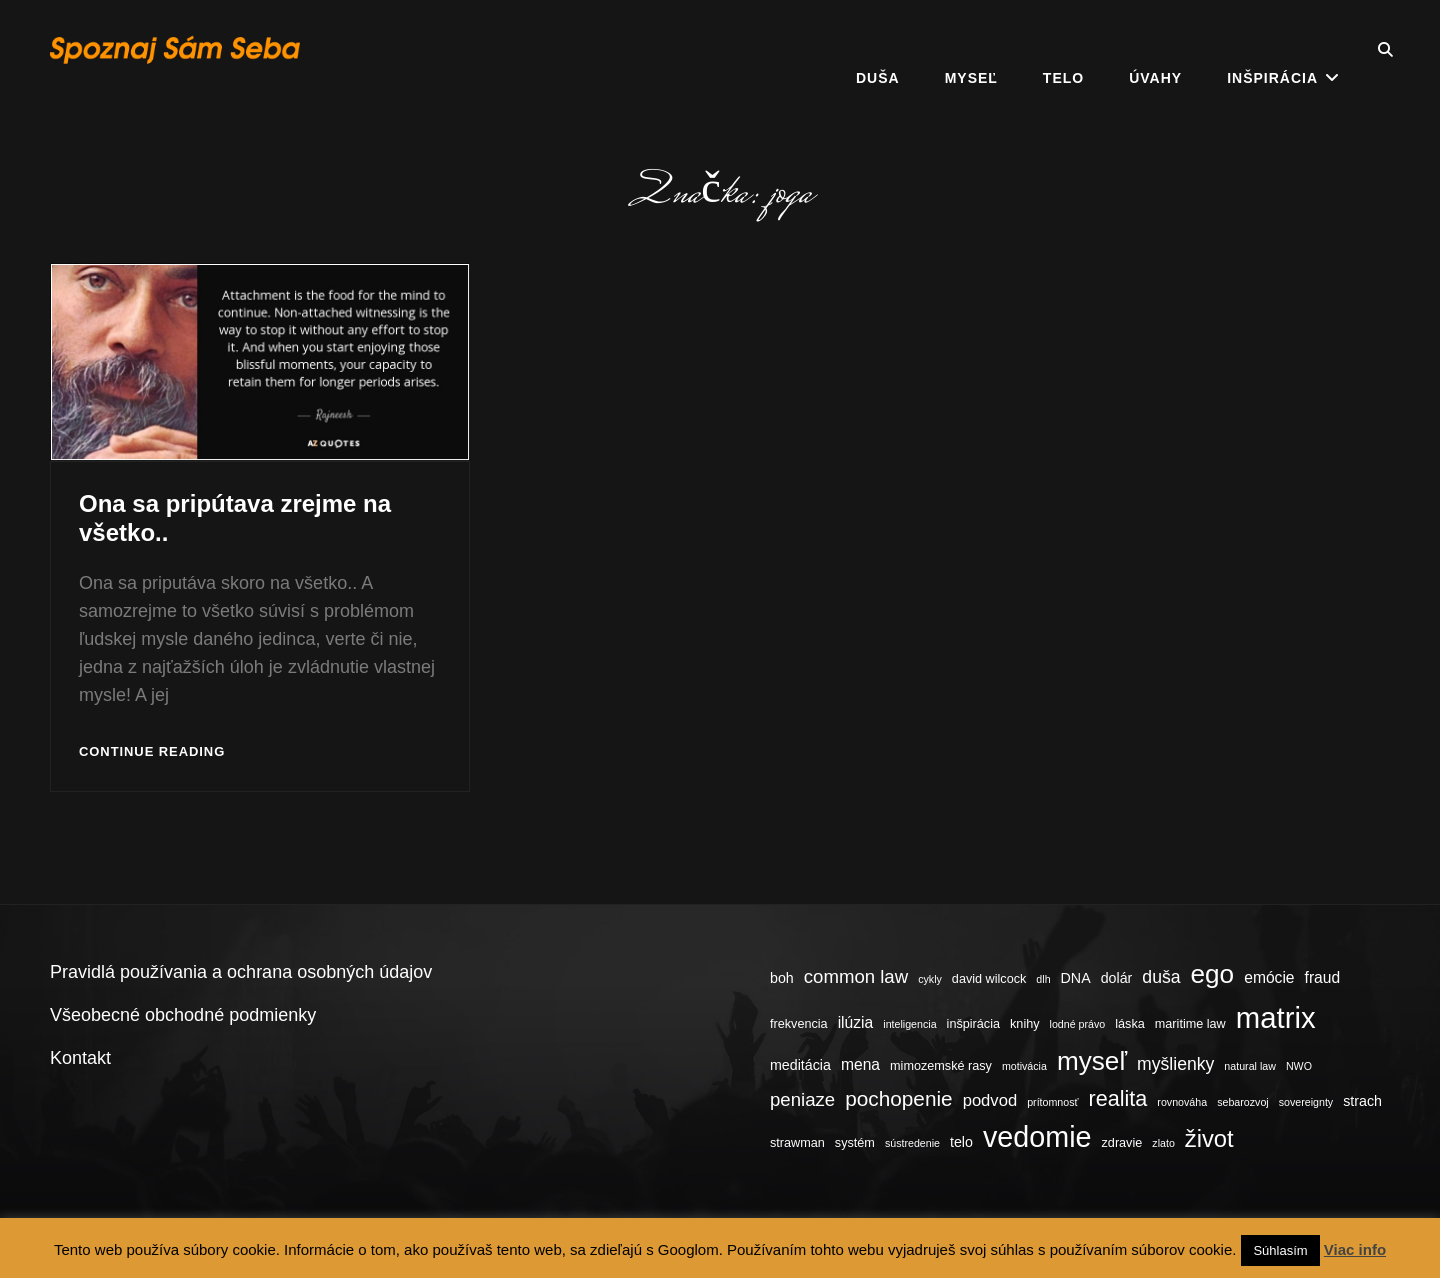 This screenshot has height=1278, width=1440. What do you see at coordinates (1118, 1098) in the screenshot?
I see `realita [realita (13 položiek)]` at bounding box center [1118, 1098].